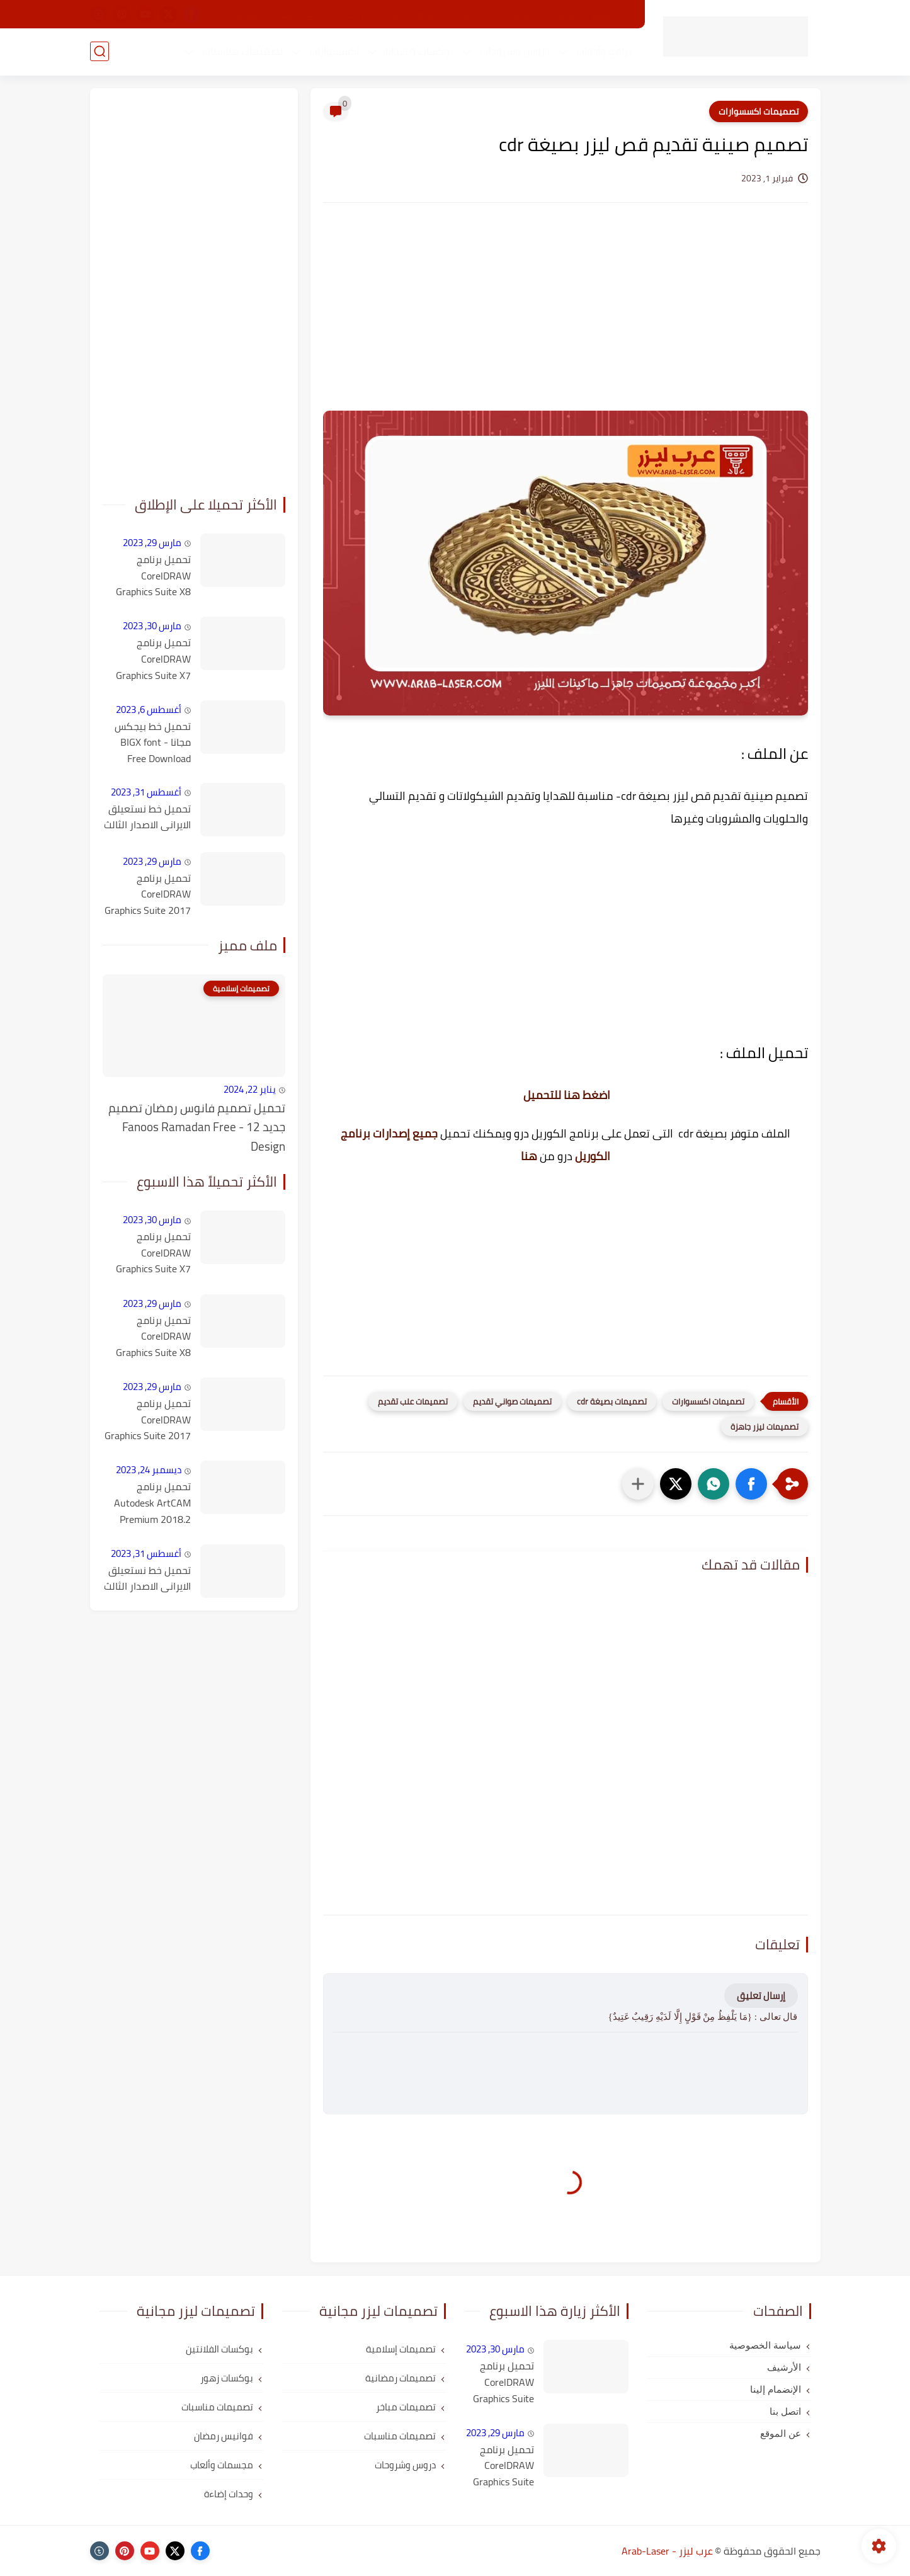  Describe the element at coordinates (152, 1503) in the screenshot. I see `تحميل برنامج Autodesk ArtCAM Premium 2018.2 كامل مع التفعيل` at that location.